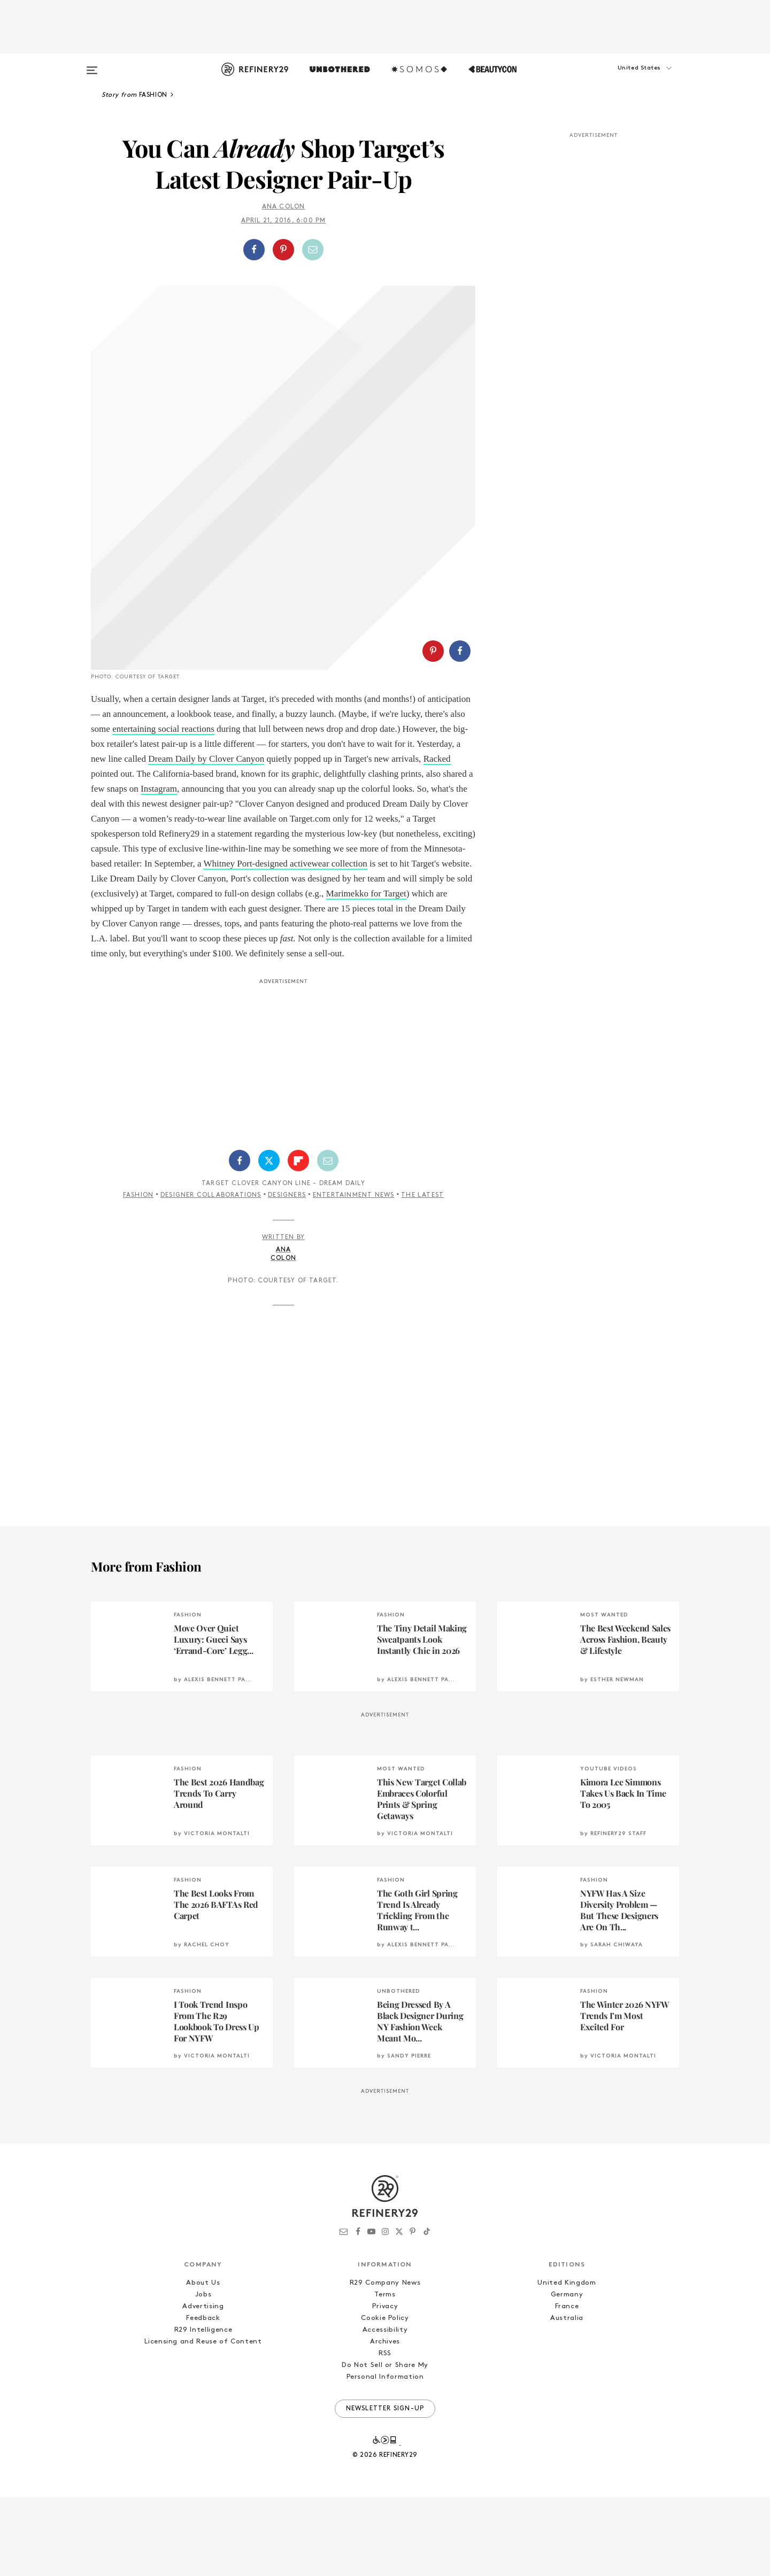 This screenshot has height=2576, width=770. What do you see at coordinates (298, 1239) in the screenshot?
I see `[Share on Flipboard]` at bounding box center [298, 1239].